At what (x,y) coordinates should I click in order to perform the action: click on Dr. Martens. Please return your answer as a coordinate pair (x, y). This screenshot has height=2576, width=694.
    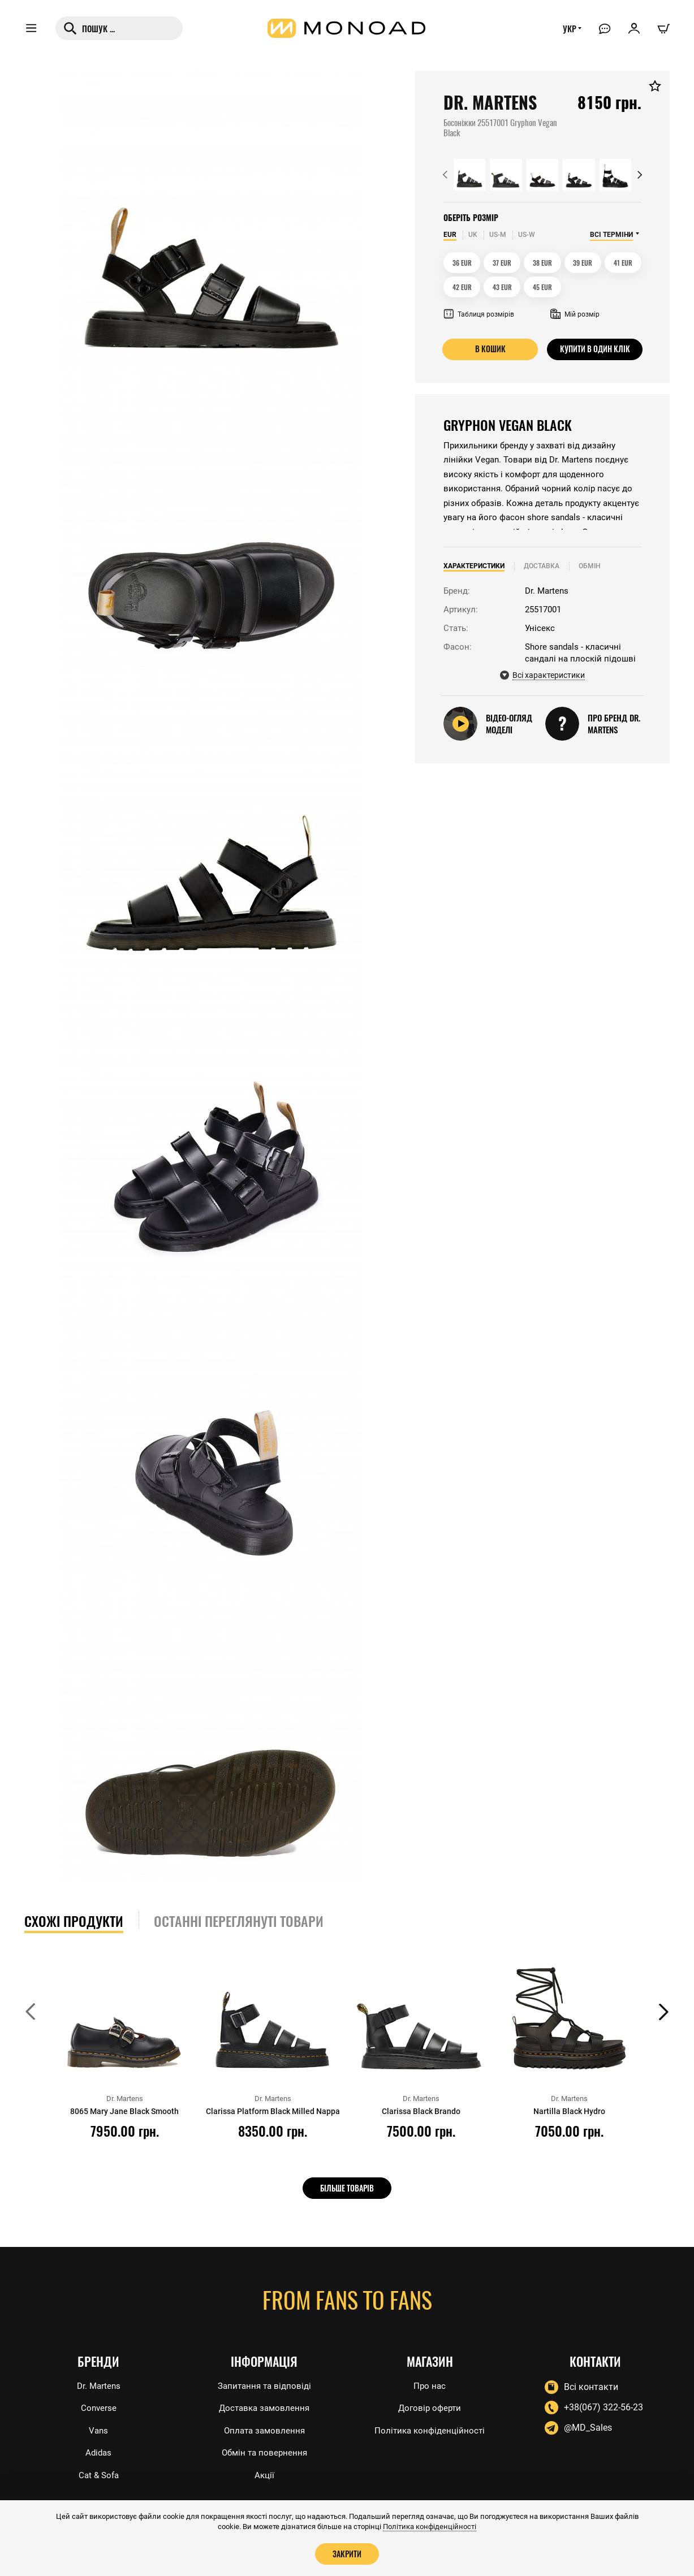
    Looking at the image, I should click on (99, 2383).